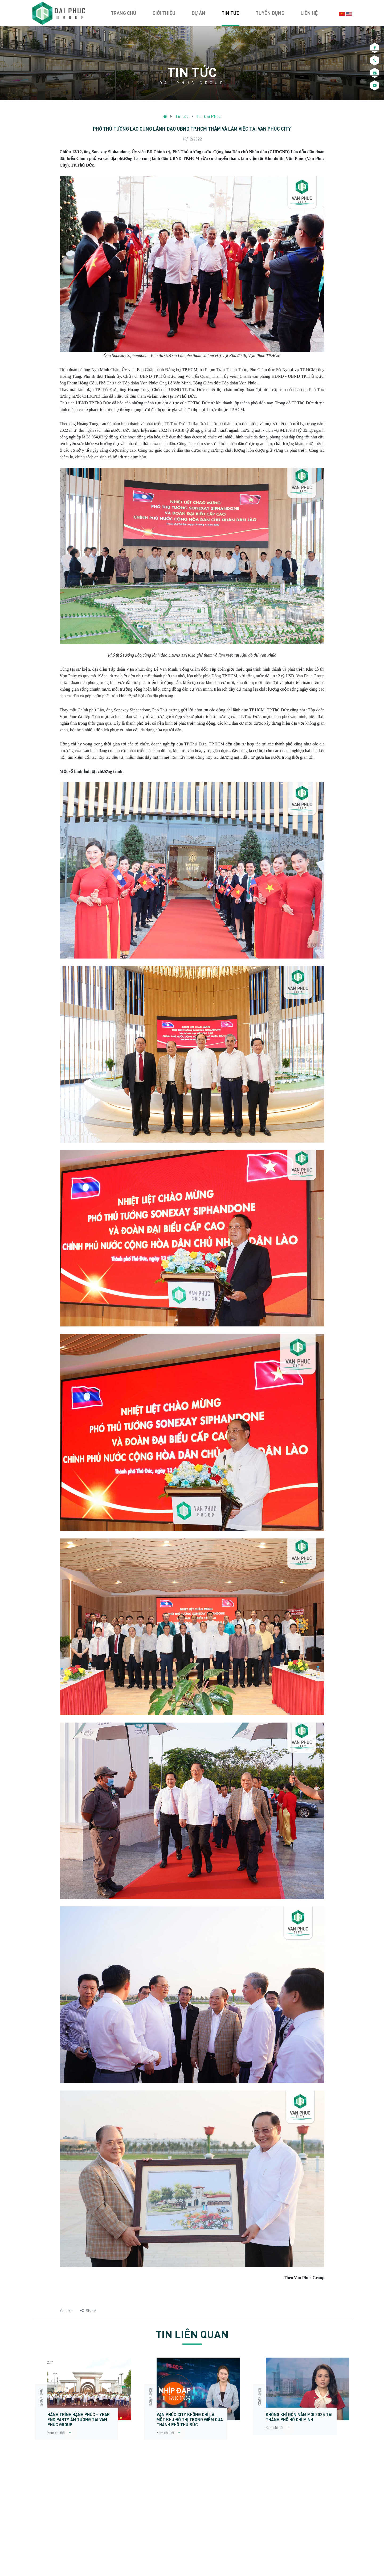 This screenshot has width=384, height=2576. What do you see at coordinates (88, 2310) in the screenshot?
I see `Share` at bounding box center [88, 2310].